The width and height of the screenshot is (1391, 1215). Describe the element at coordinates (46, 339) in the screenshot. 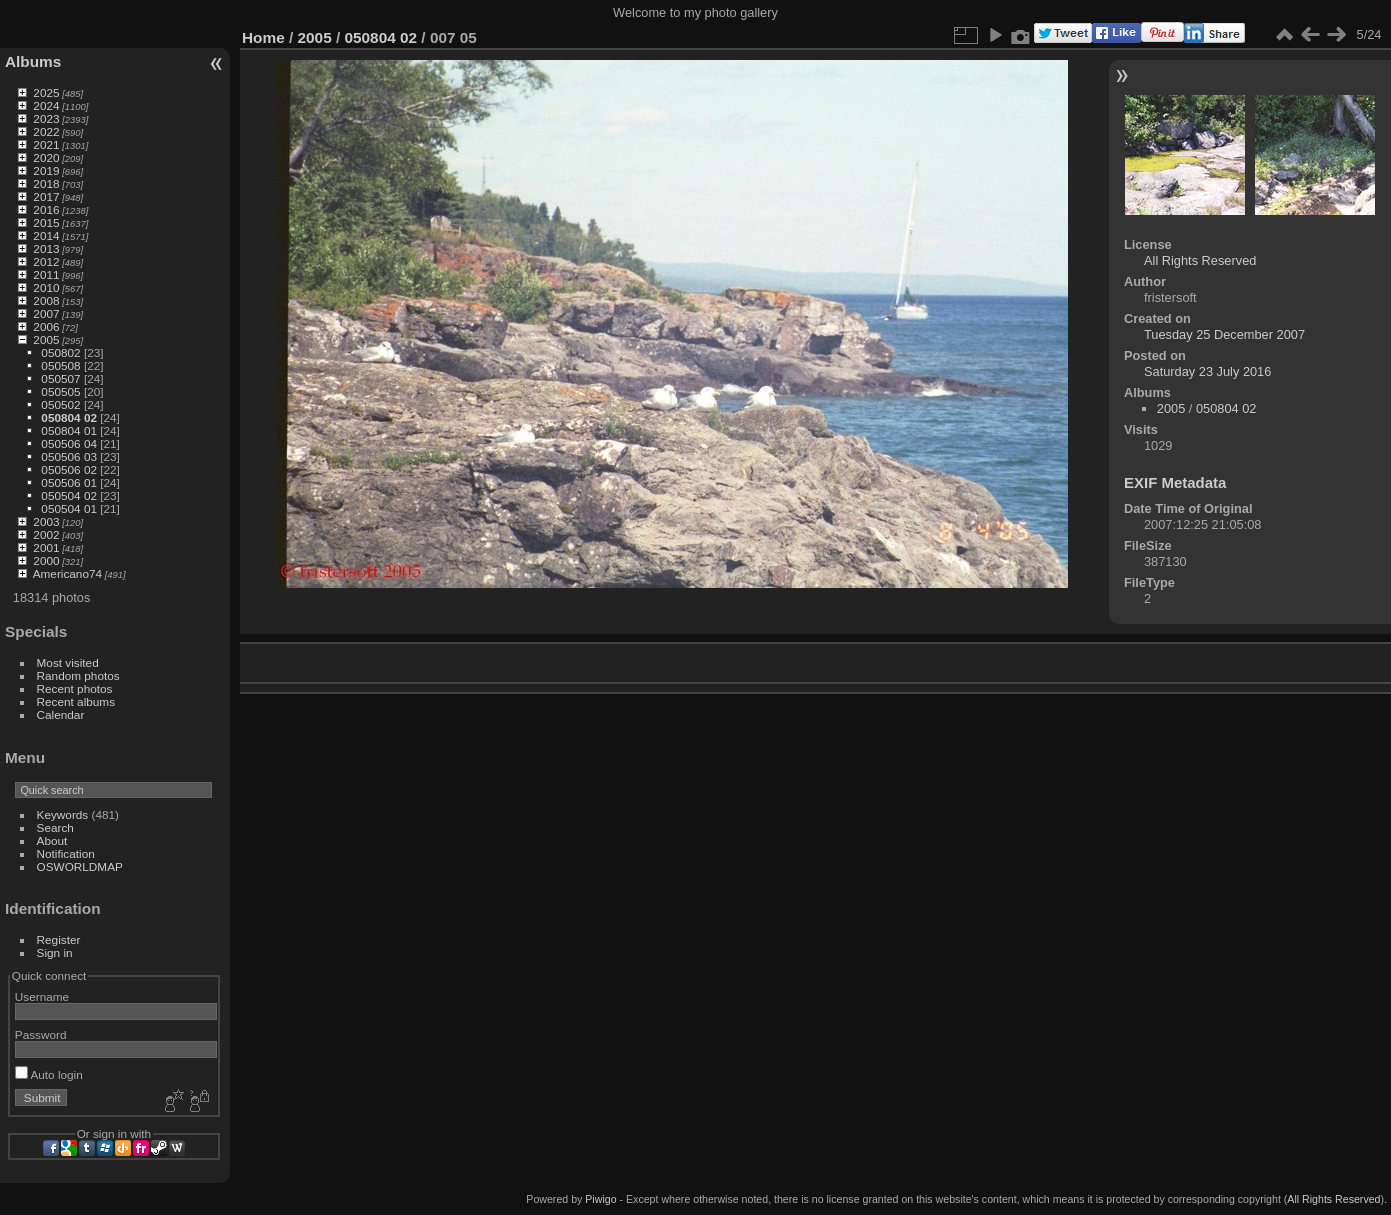

I see `2005` at that location.